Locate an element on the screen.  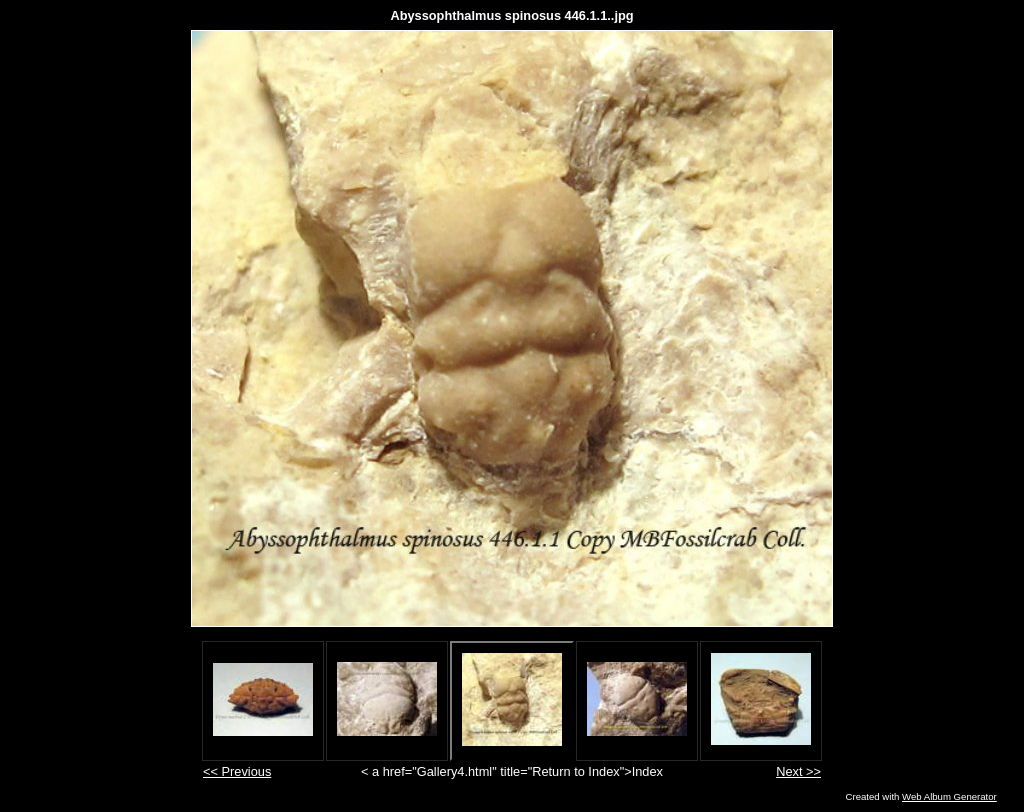
Next >> is located at coordinates (798, 771).